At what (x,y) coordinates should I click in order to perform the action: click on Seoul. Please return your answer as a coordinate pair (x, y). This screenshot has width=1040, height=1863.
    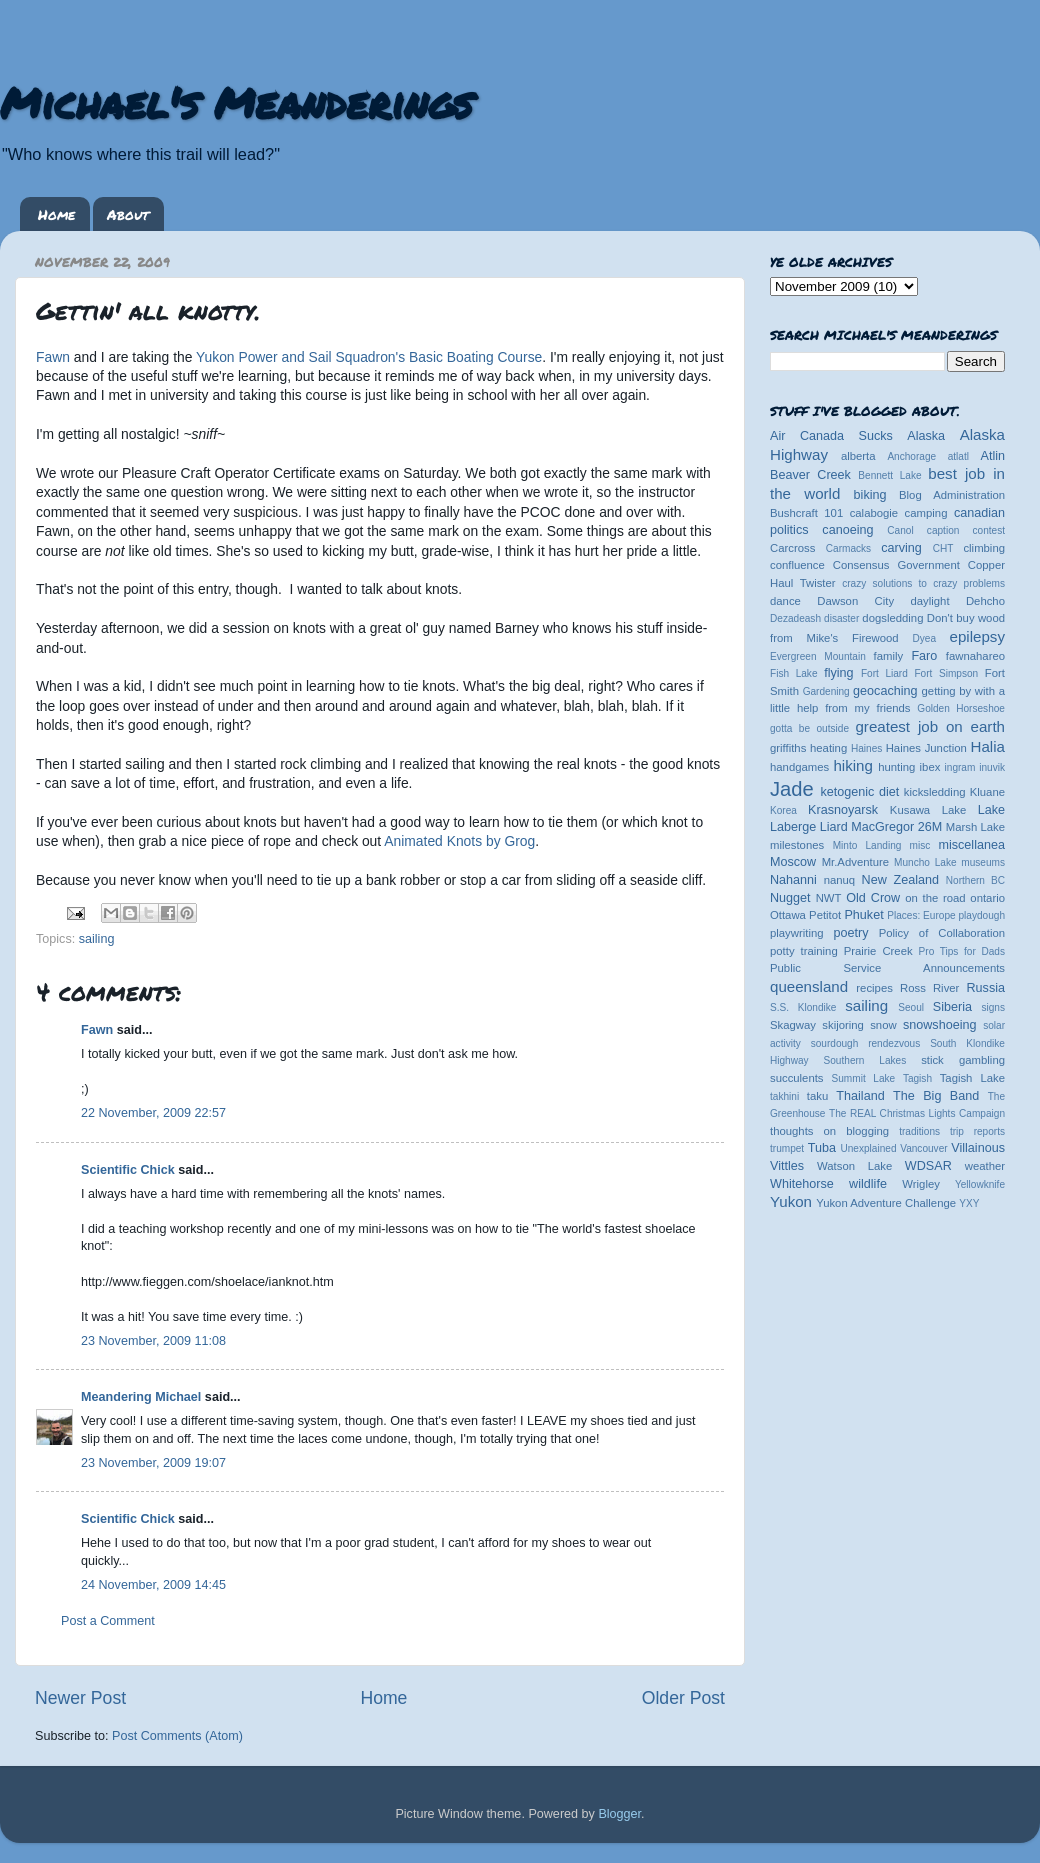
    Looking at the image, I should click on (911, 1007).